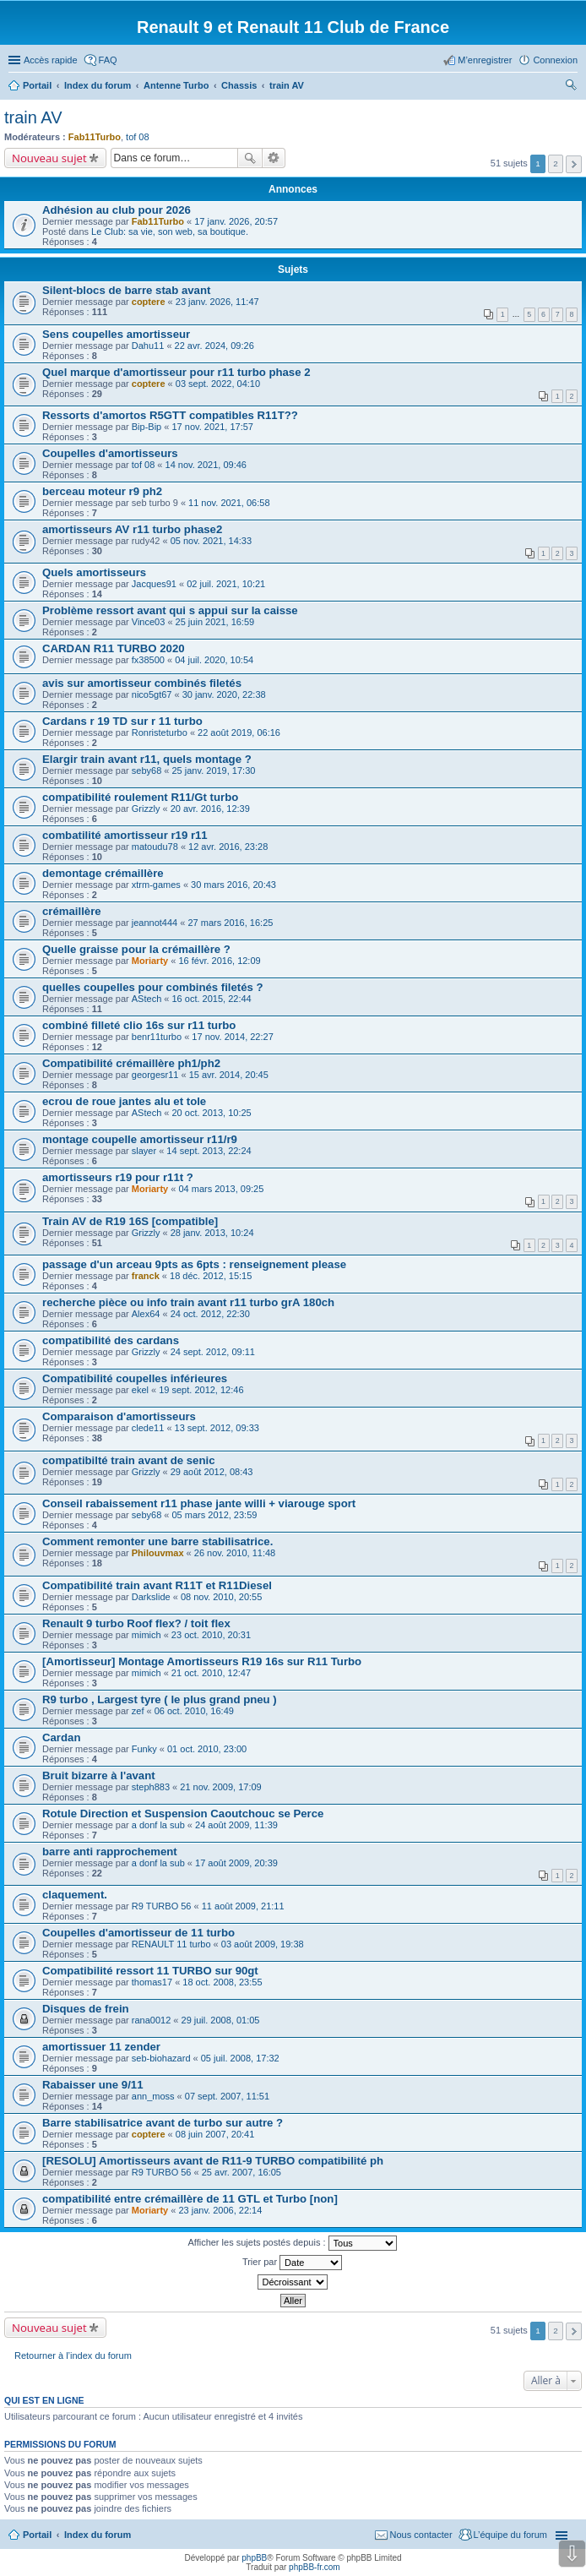 This screenshot has width=586, height=2576. Describe the element at coordinates (182, 1813) in the screenshot. I see `Rotule Direction et Suspension Caoutchouc se Perce` at that location.